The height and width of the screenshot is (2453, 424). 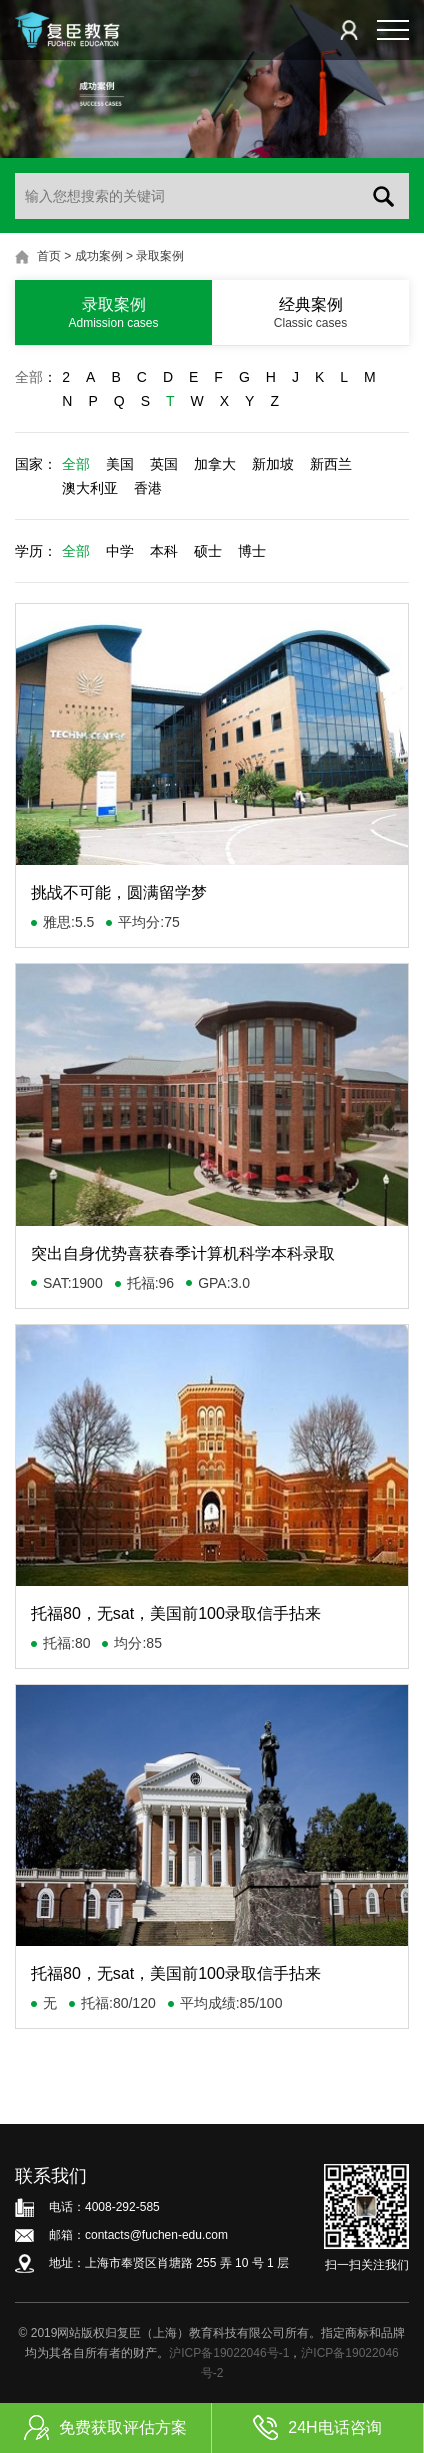 I want to click on 中学, so click(x=120, y=551).